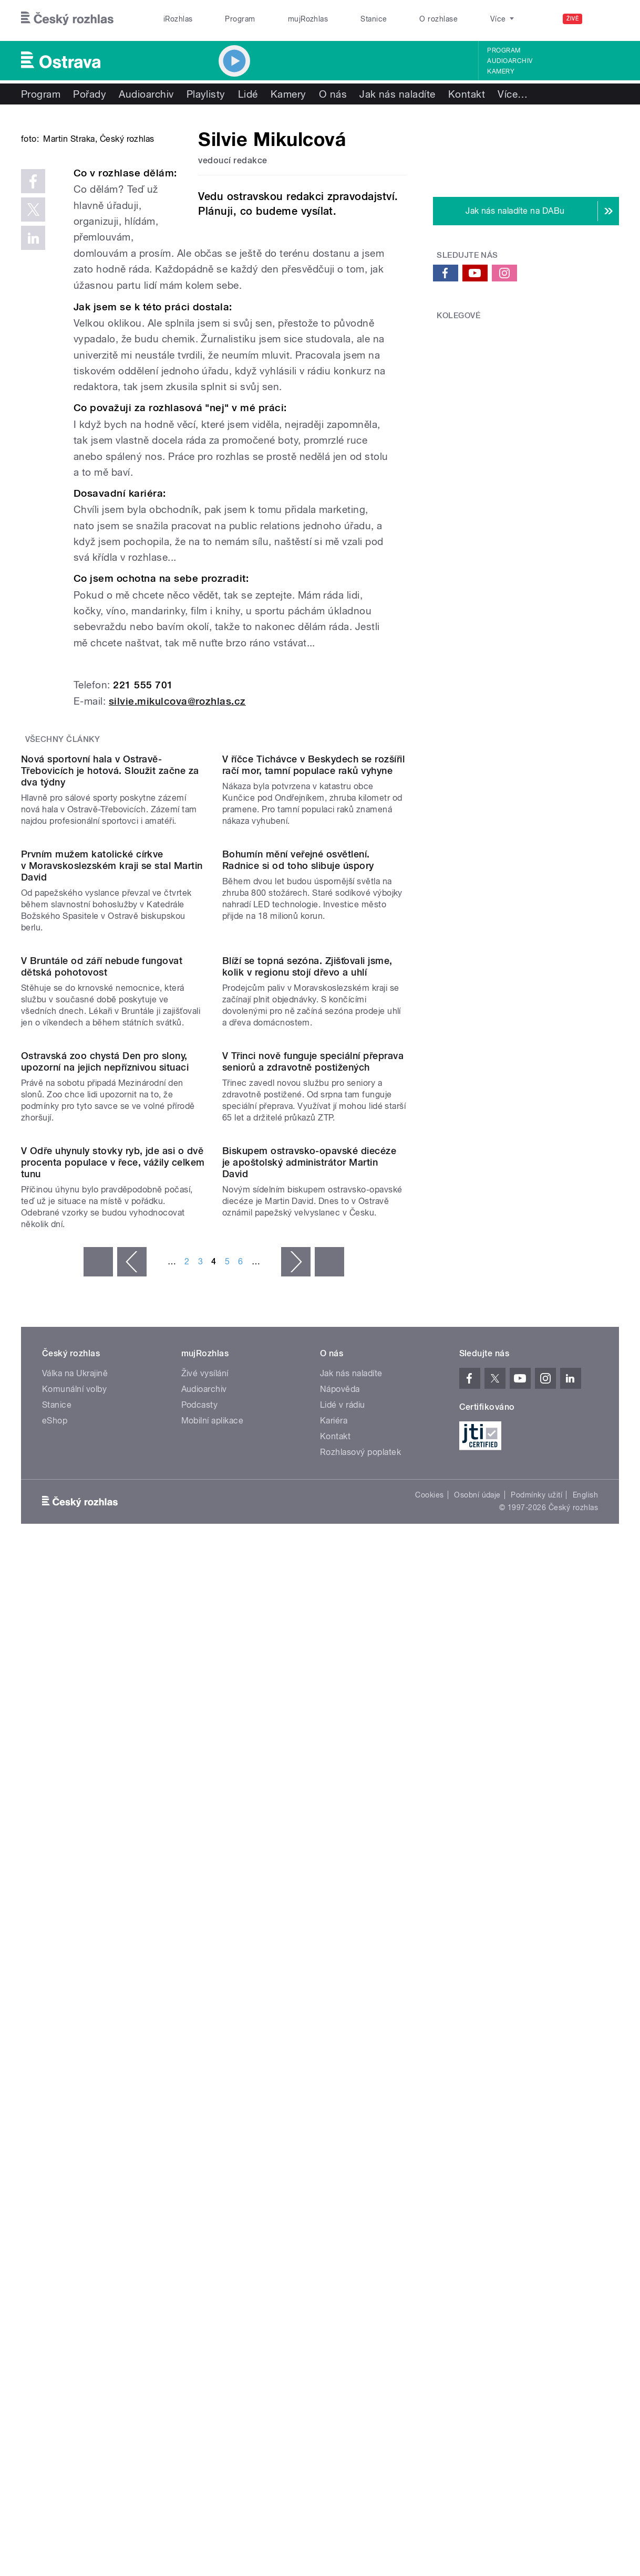 This screenshot has width=640, height=2576. What do you see at coordinates (89, 94) in the screenshot?
I see `Pořady` at bounding box center [89, 94].